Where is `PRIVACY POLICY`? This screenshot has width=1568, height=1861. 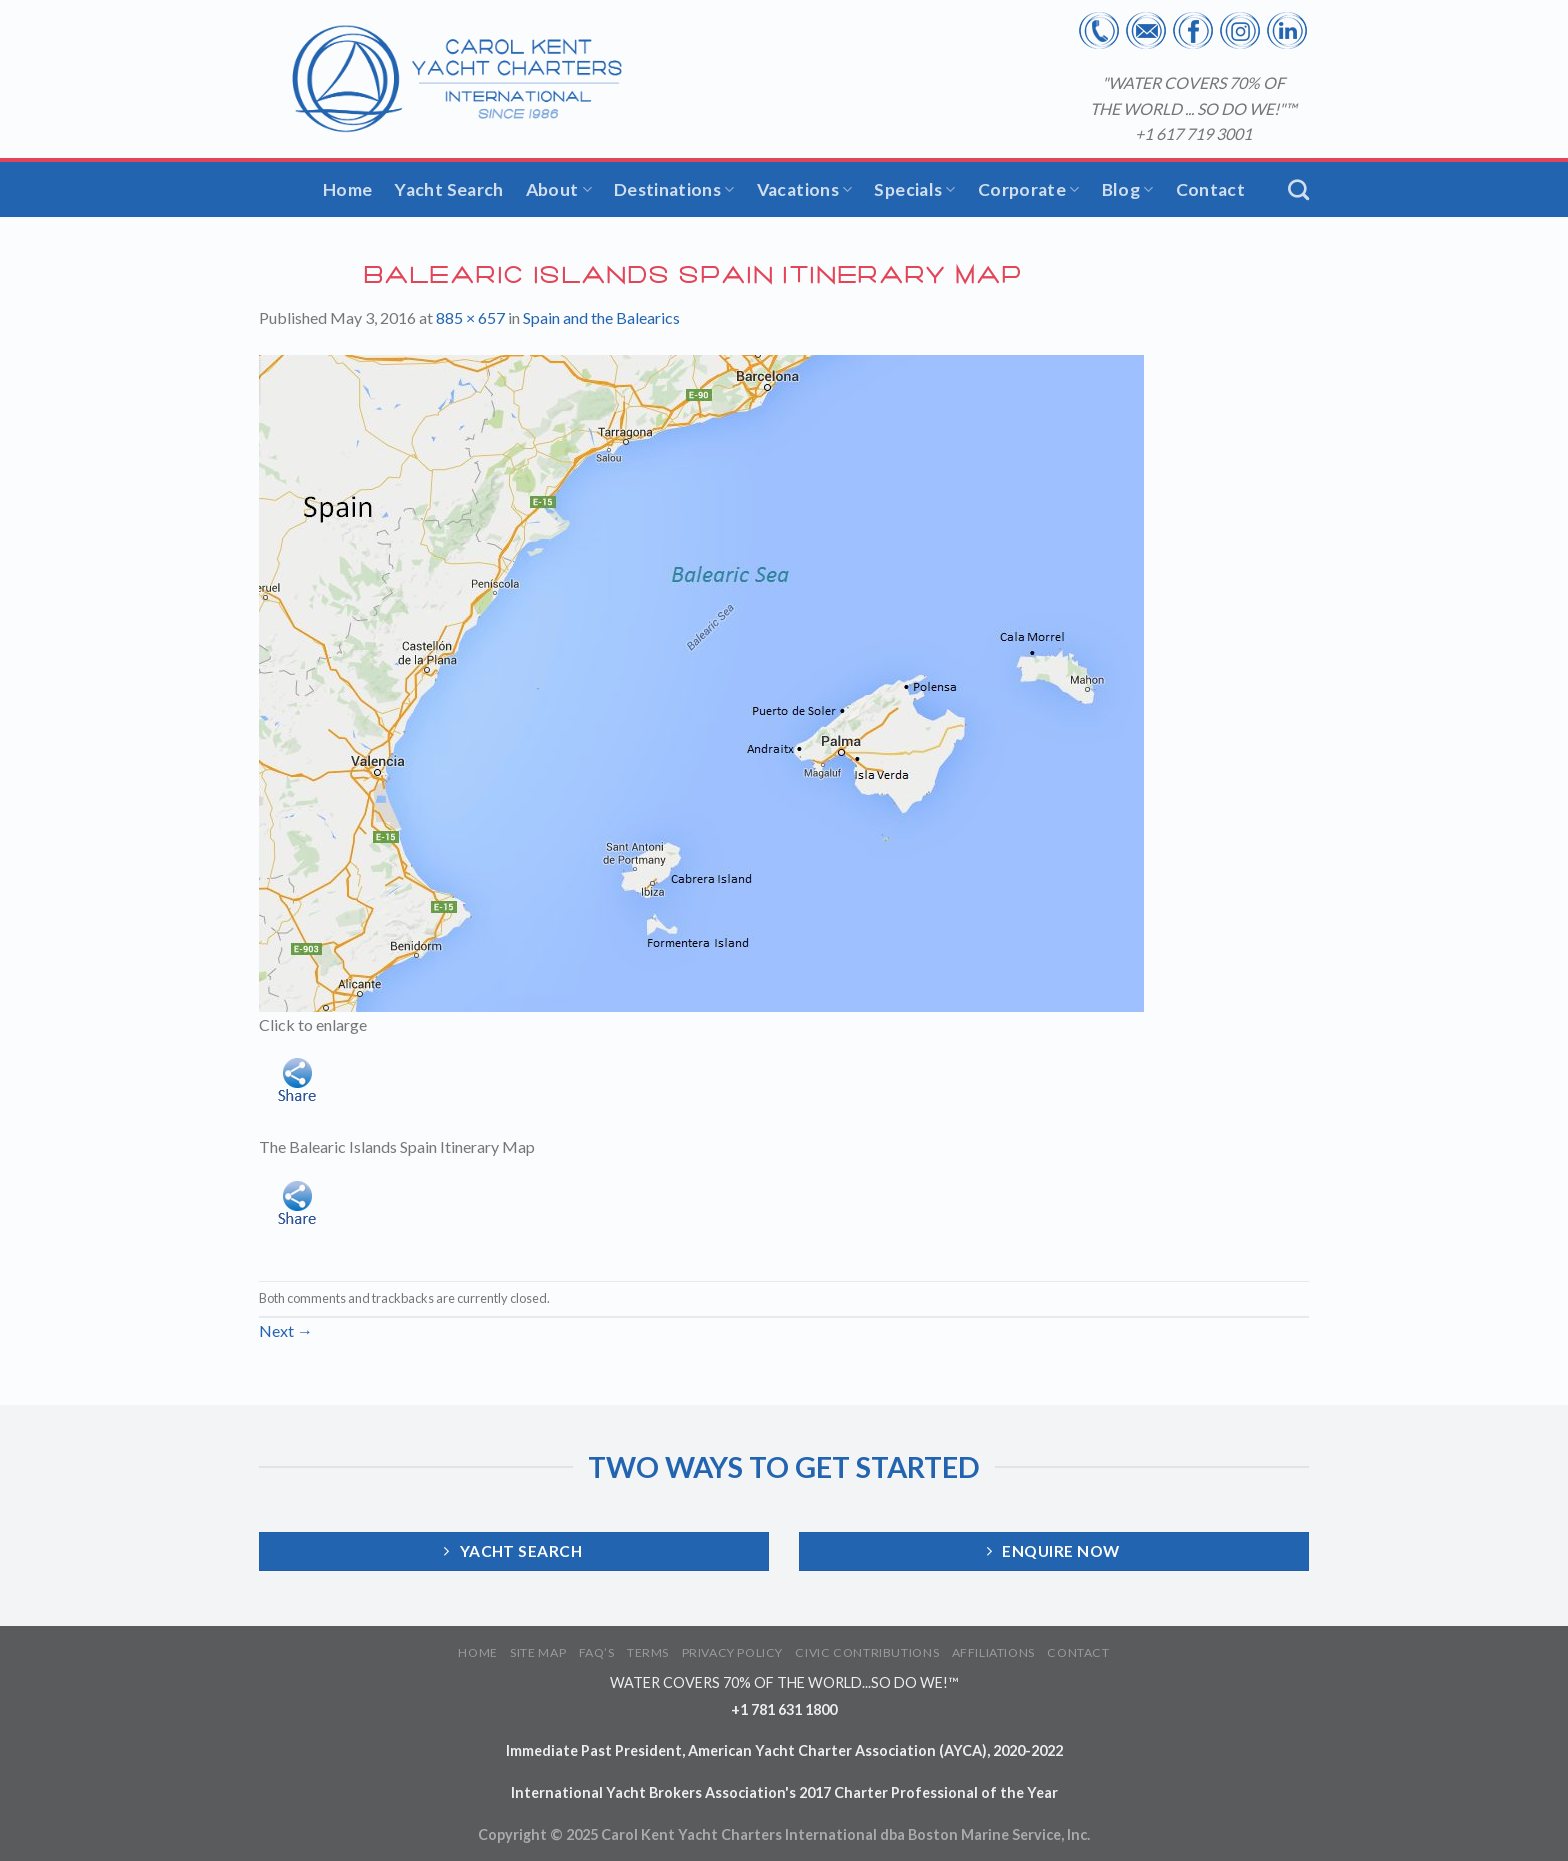
PRIVACY POLICY is located at coordinates (733, 1652).